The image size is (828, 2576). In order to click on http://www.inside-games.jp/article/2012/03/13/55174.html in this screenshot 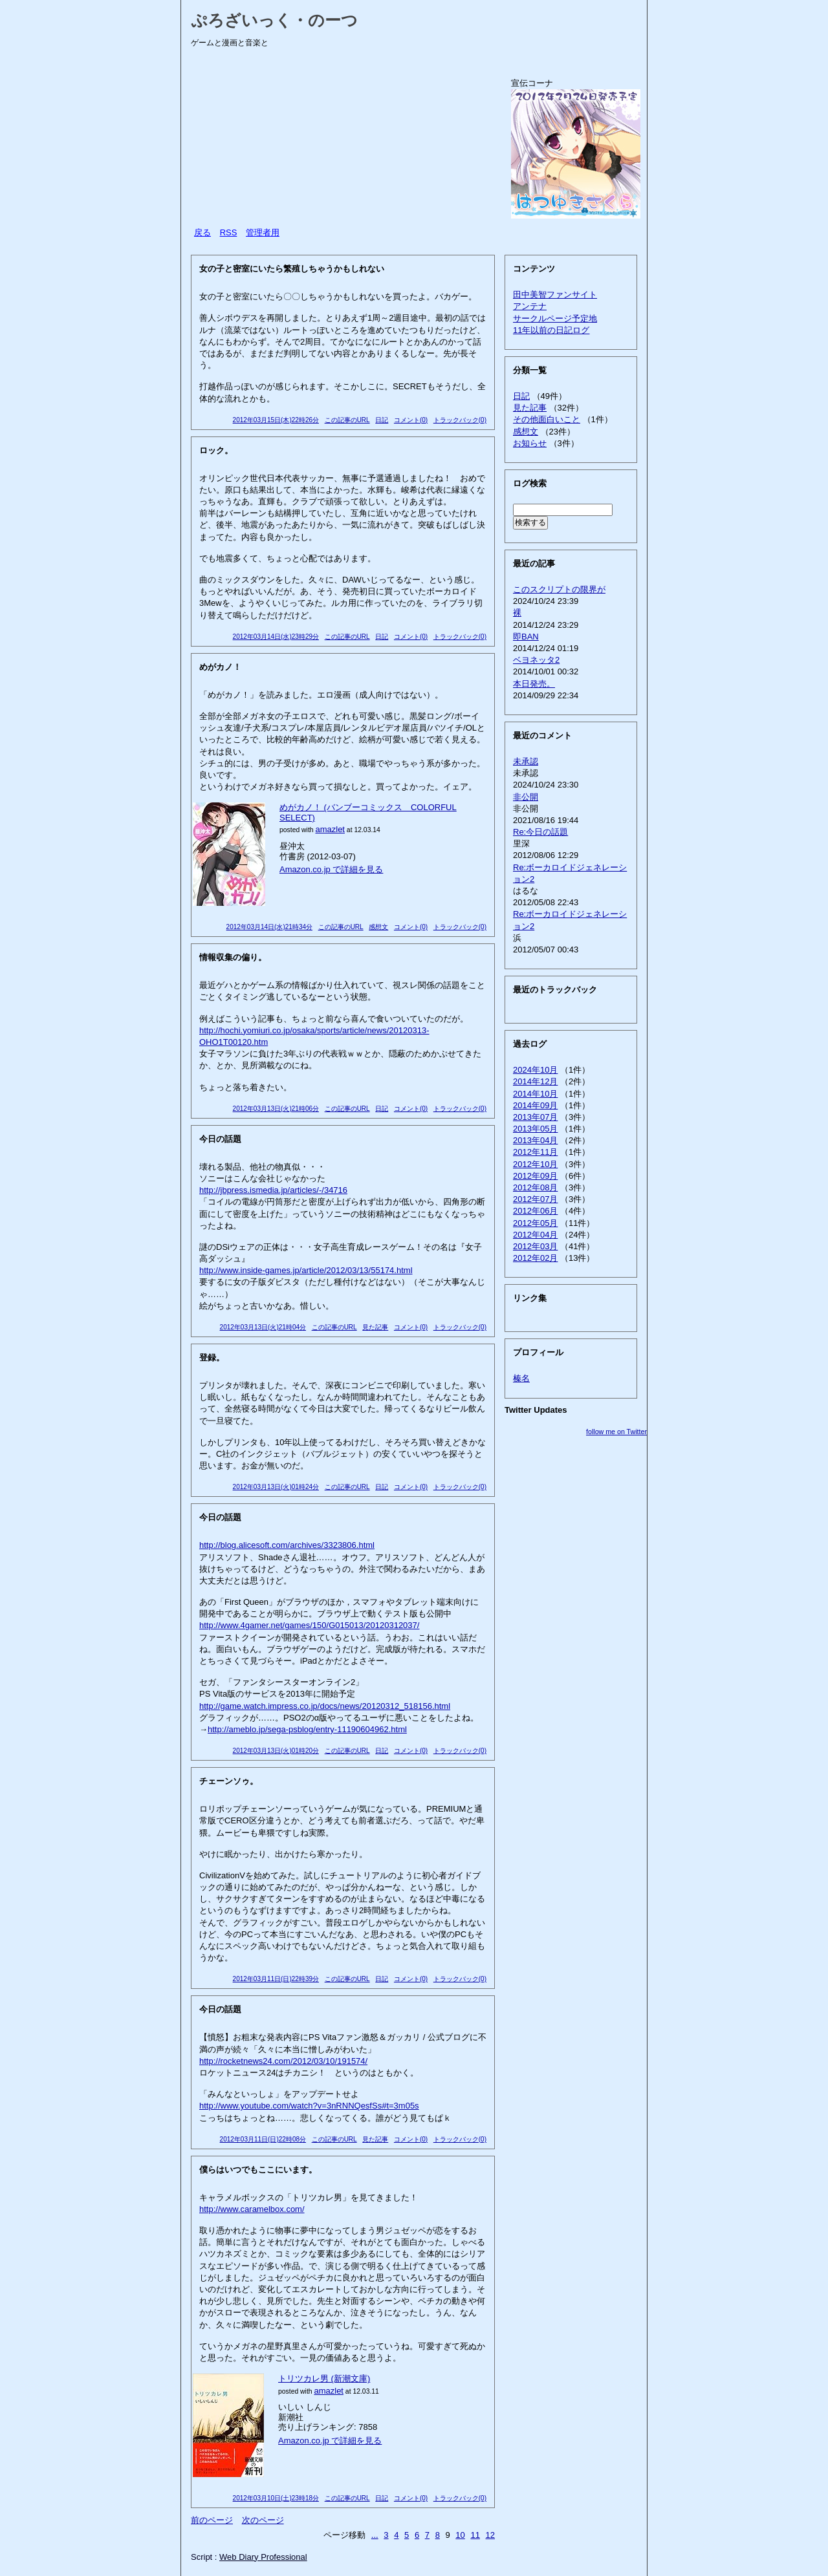, I will do `click(306, 1270)`.